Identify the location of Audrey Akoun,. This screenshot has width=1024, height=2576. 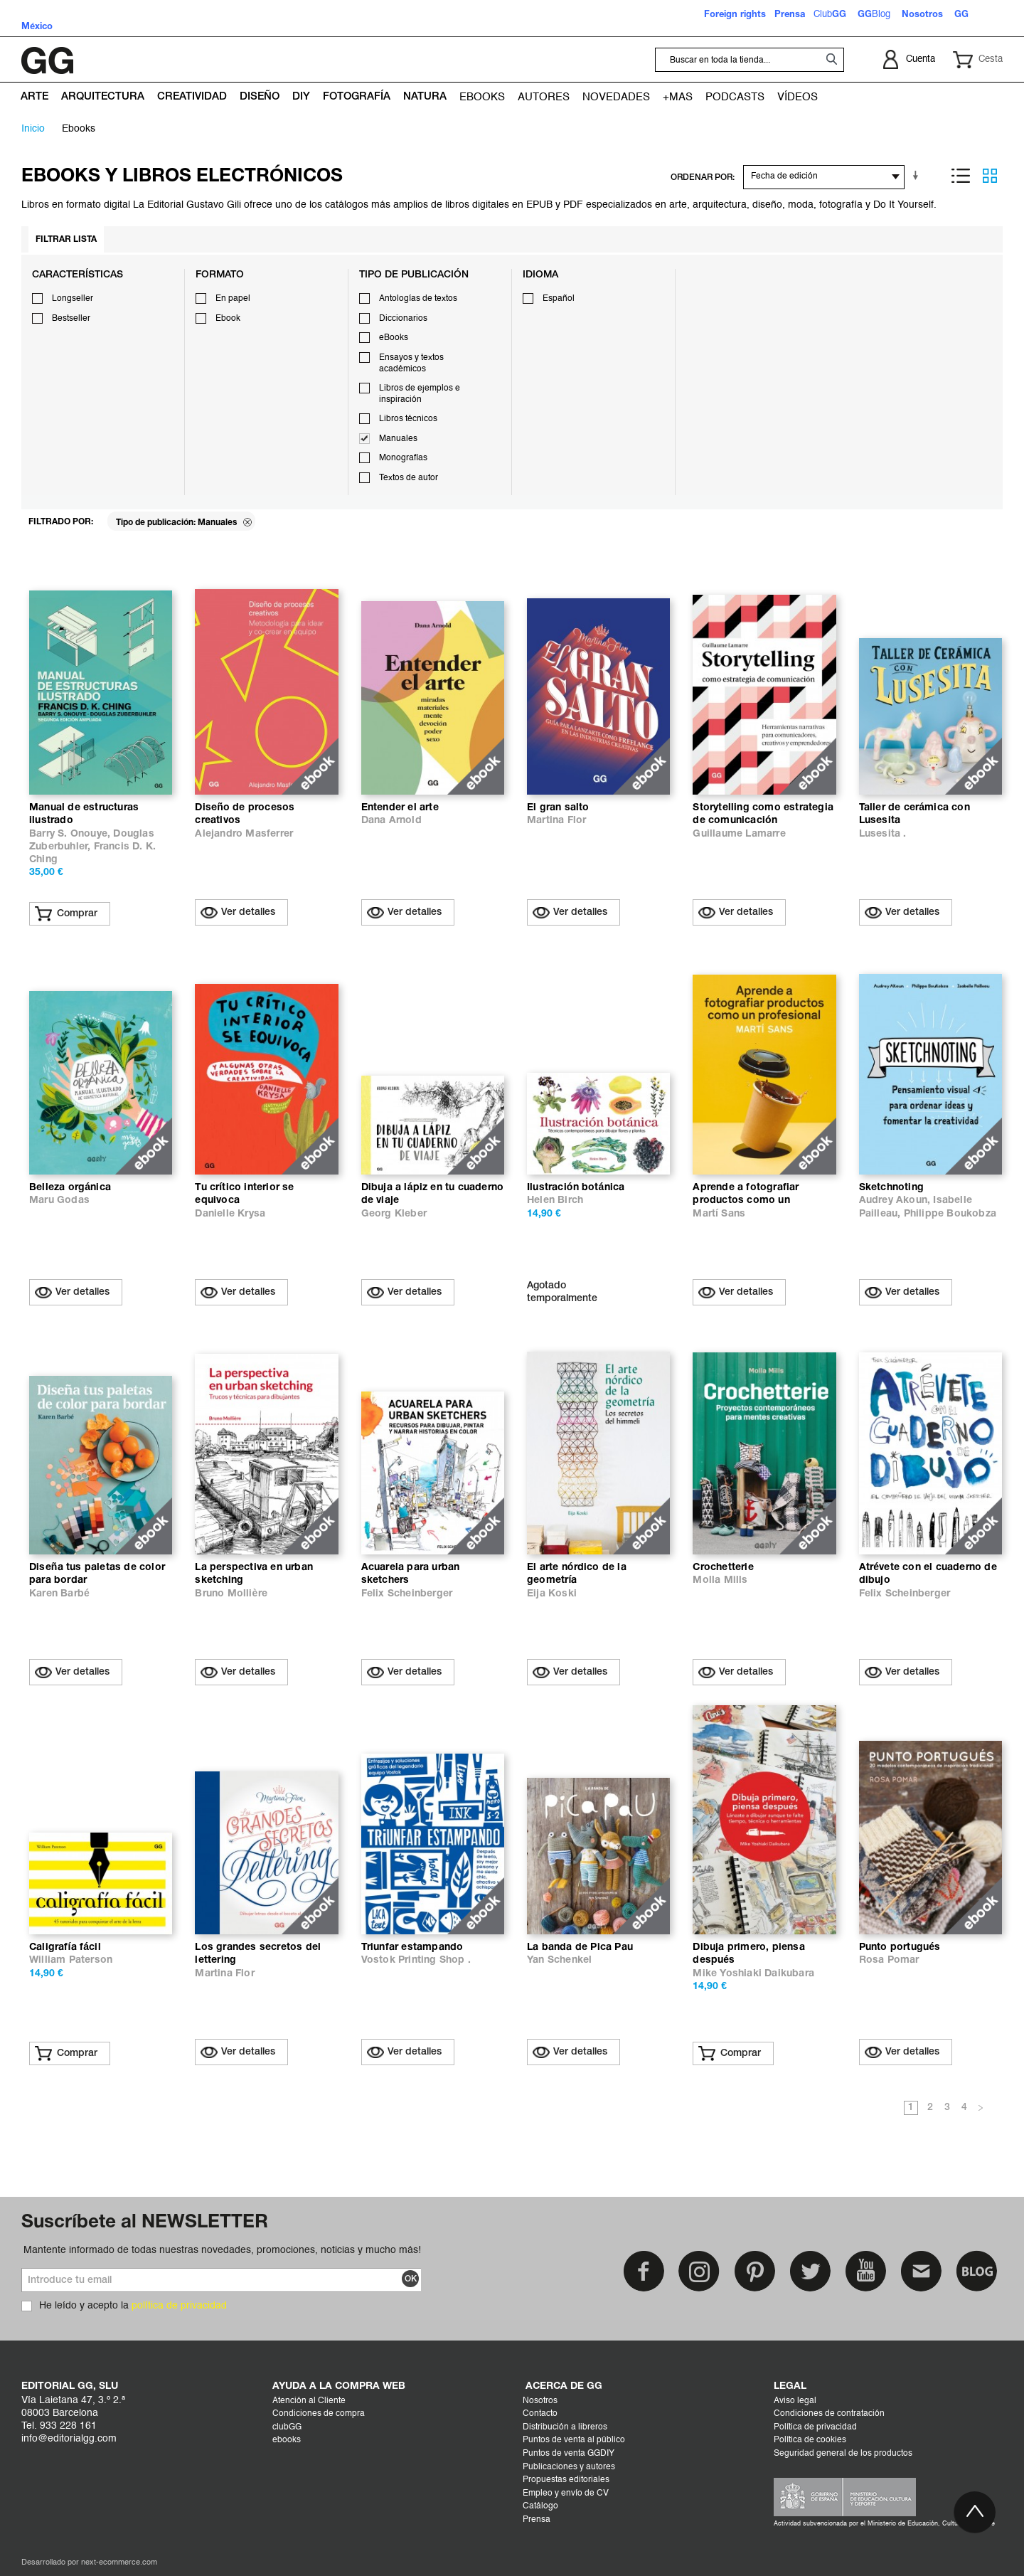
(896, 1200).